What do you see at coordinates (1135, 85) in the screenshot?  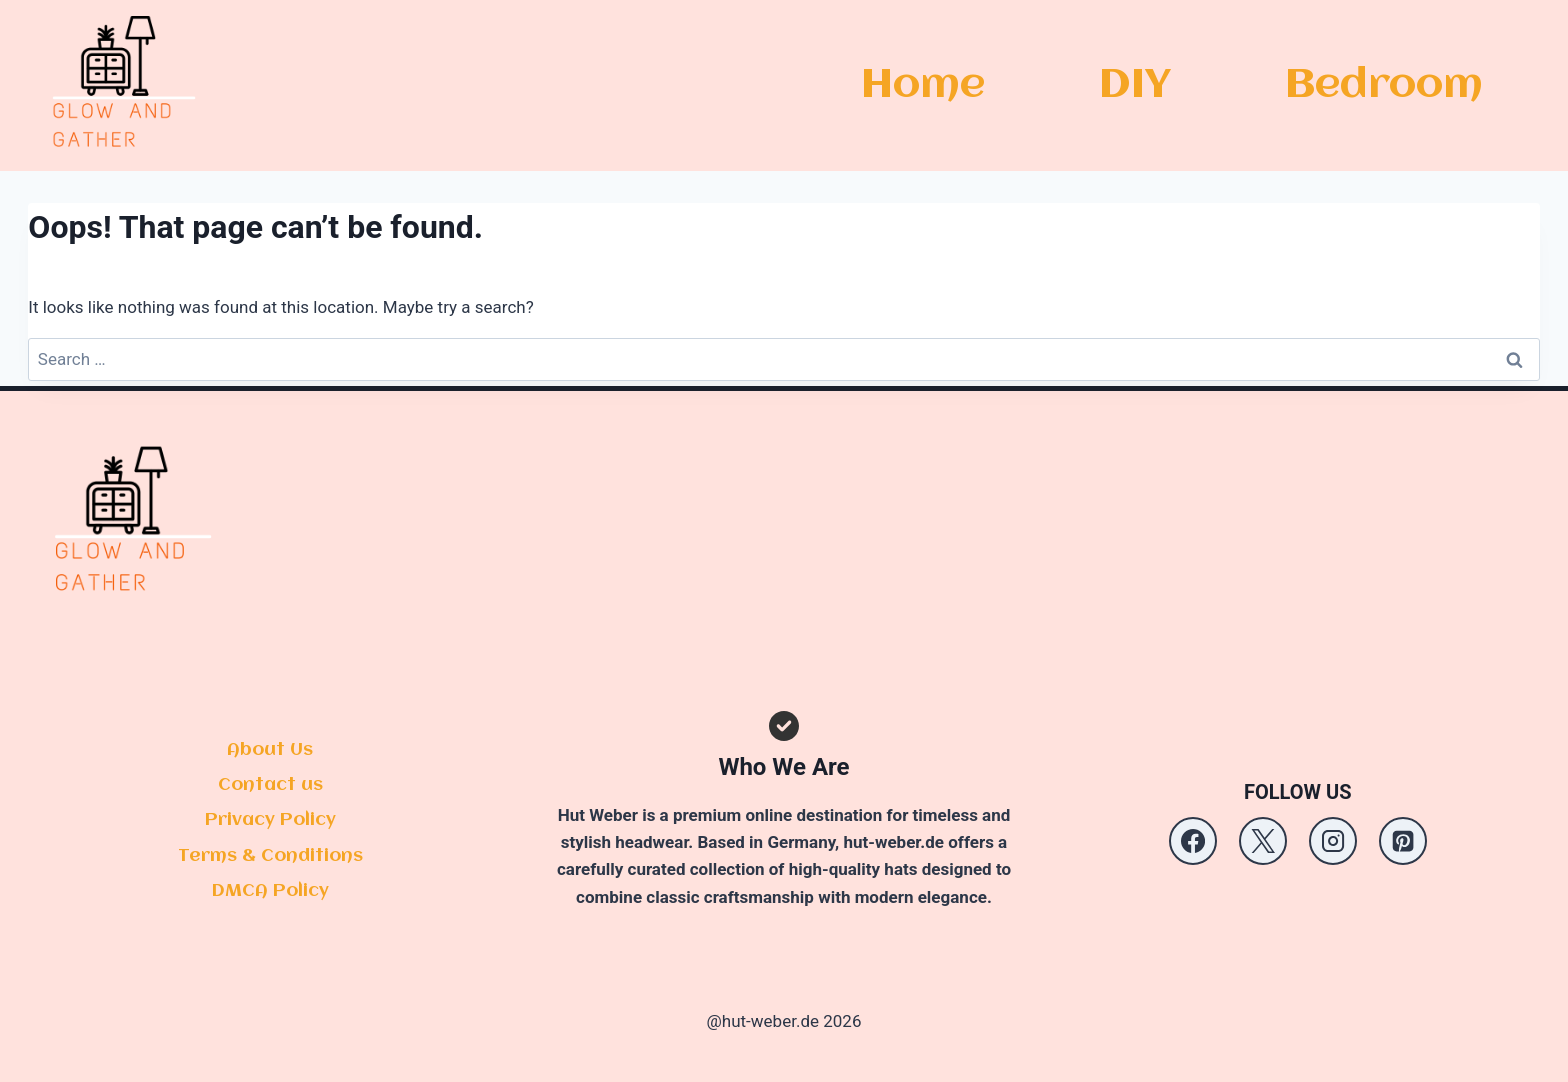 I see `DIY` at bounding box center [1135, 85].